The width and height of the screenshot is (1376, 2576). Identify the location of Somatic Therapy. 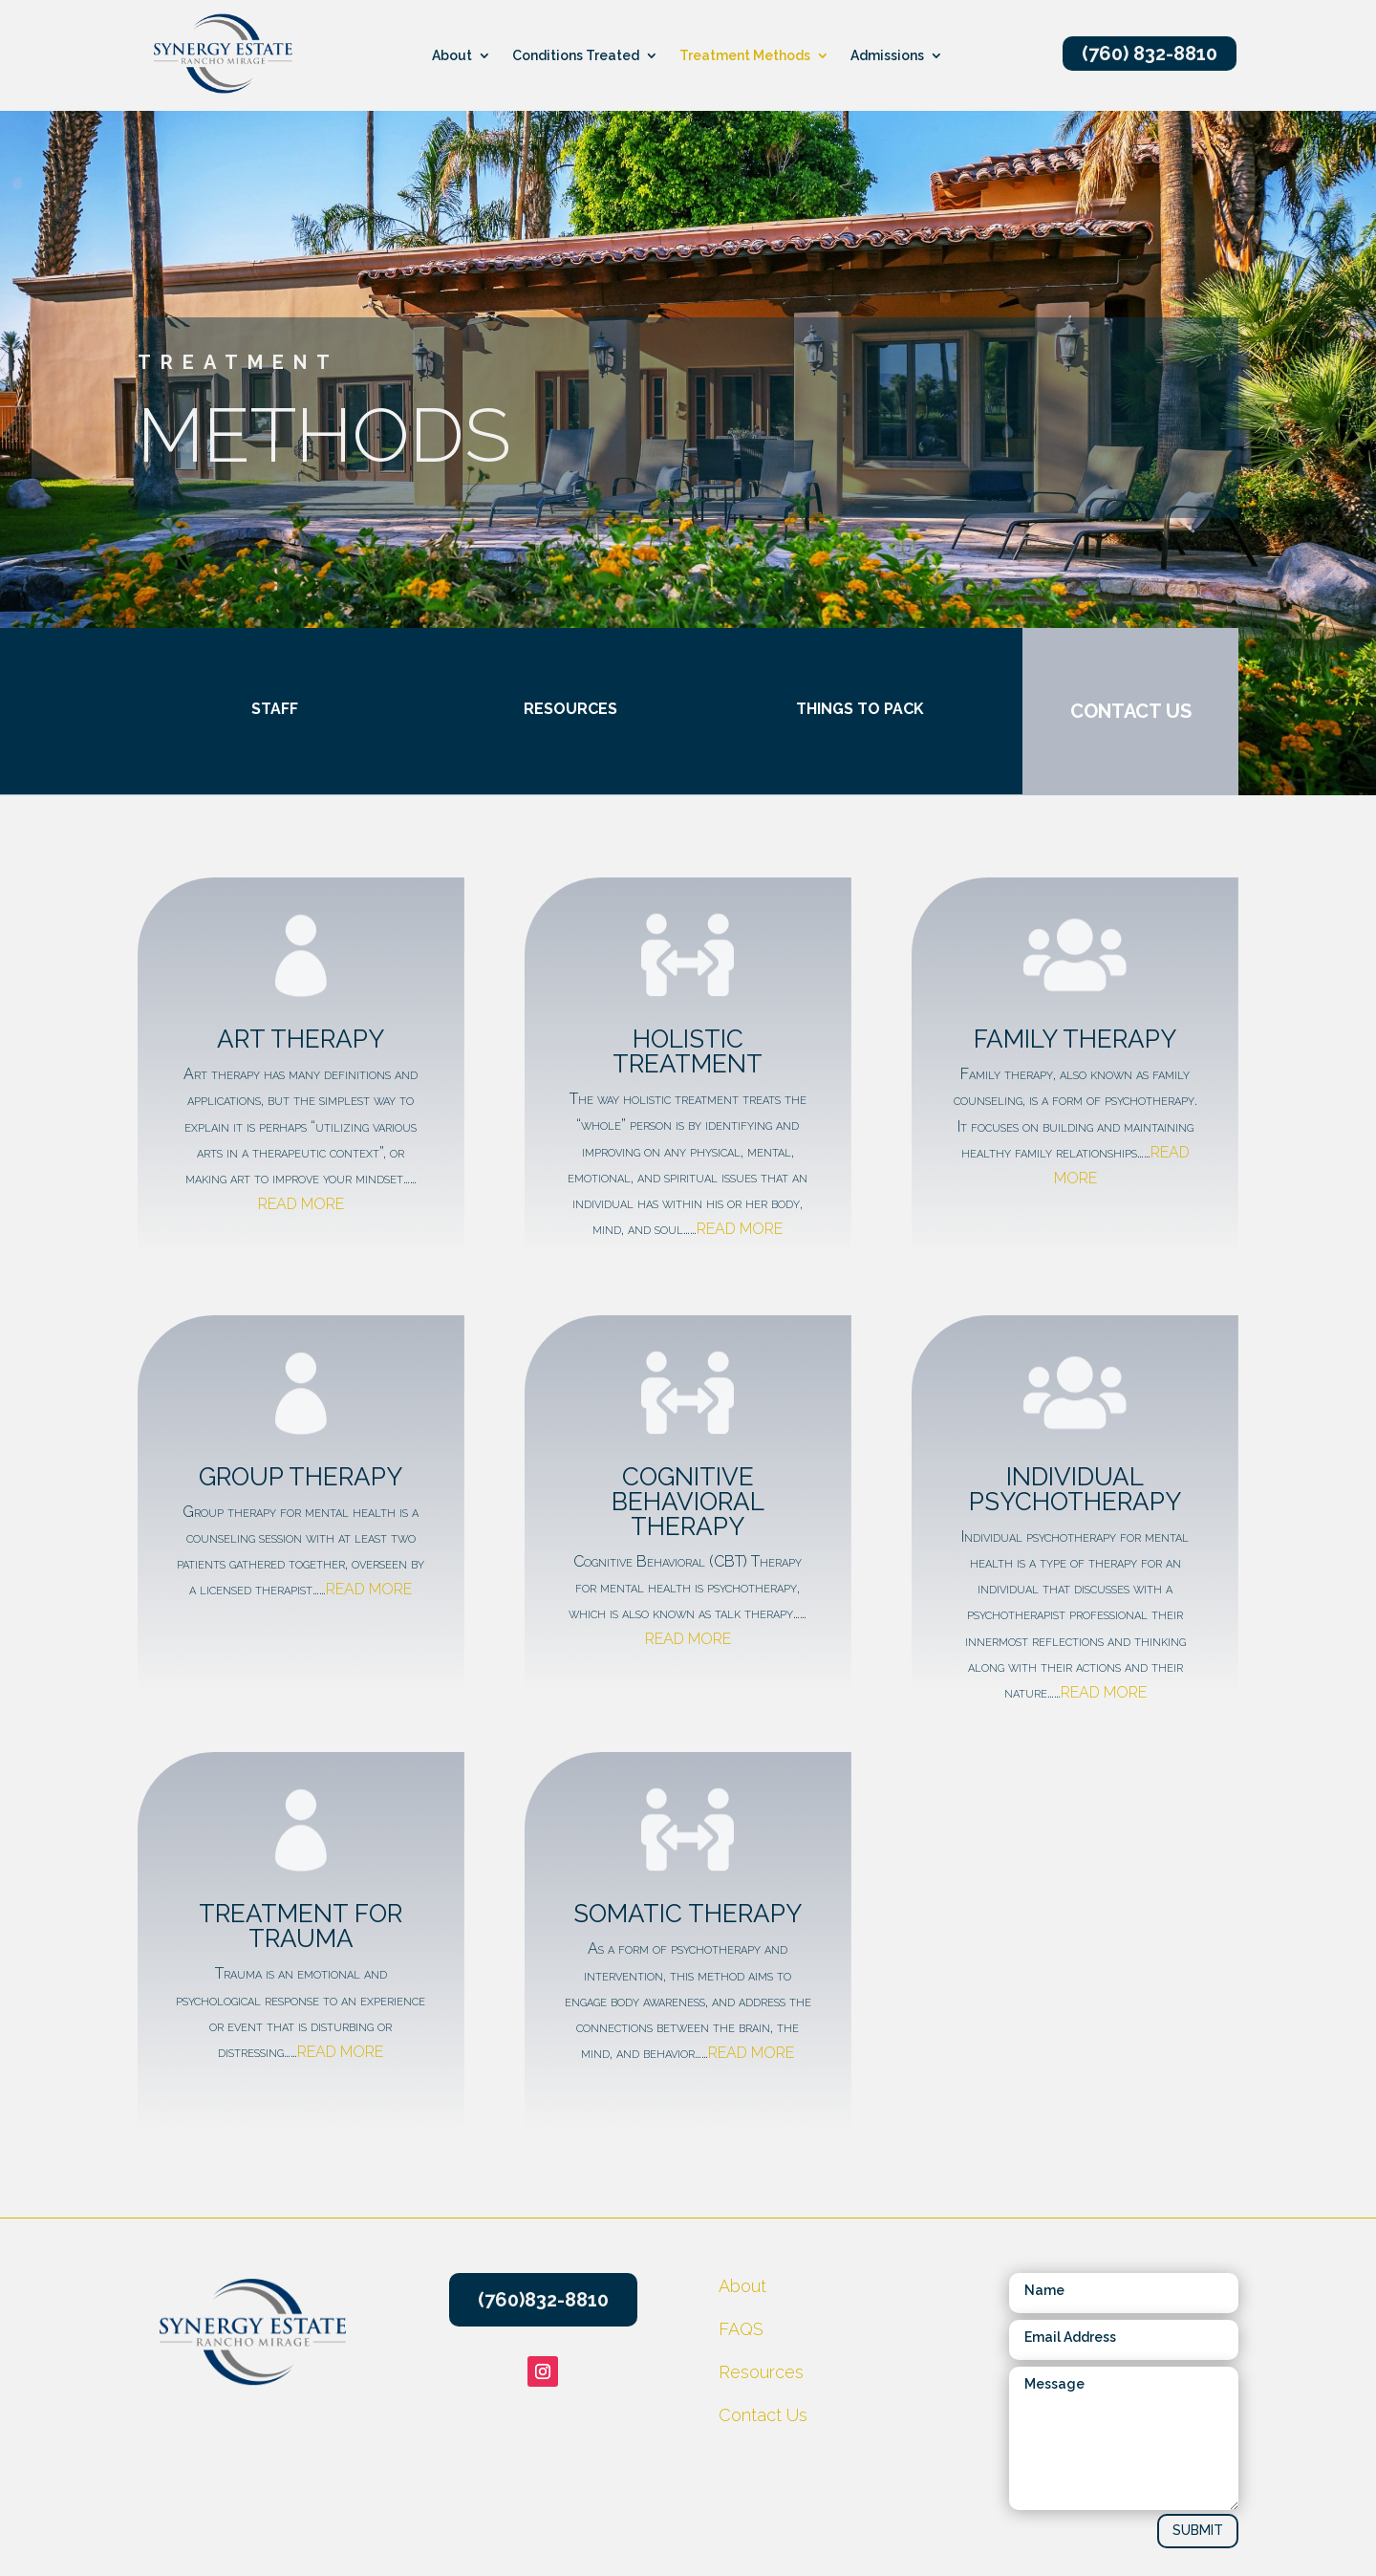
(687, 1913).